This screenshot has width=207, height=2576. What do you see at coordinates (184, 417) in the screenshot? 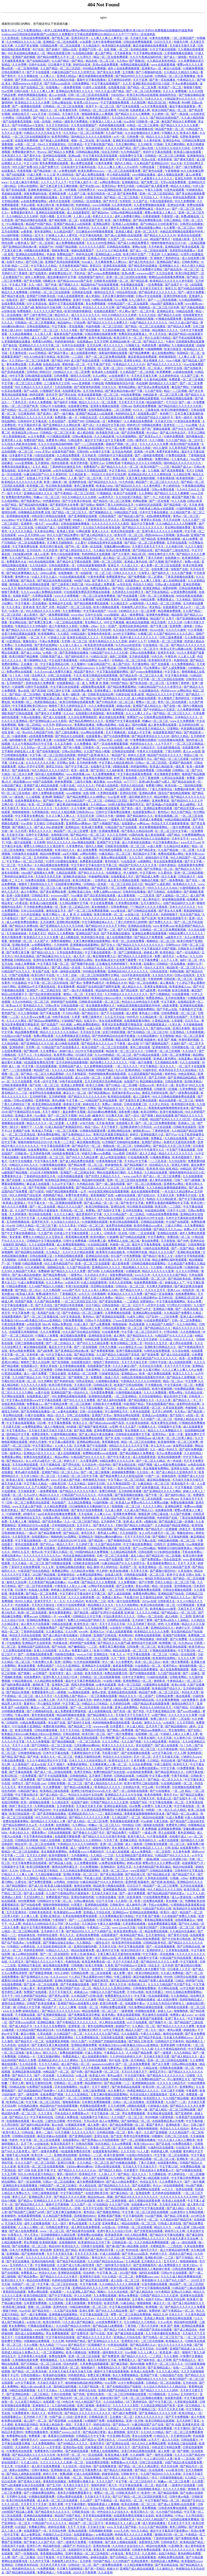
I see `黄色一级性片` at bounding box center [184, 417].